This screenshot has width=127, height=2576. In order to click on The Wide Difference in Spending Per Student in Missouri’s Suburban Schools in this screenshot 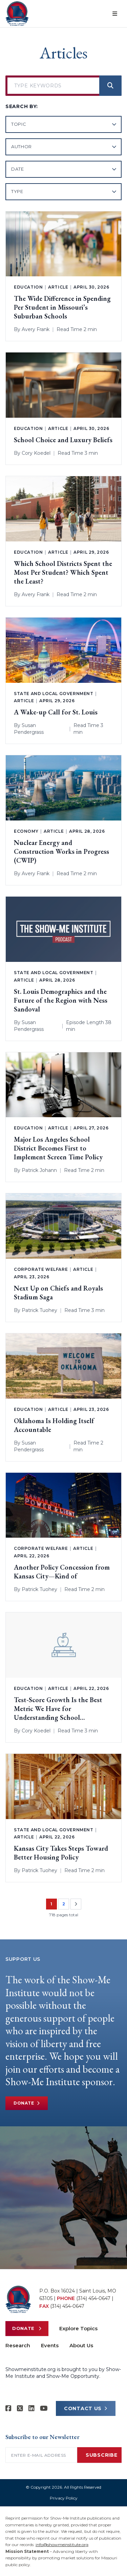, I will do `click(62, 307)`.